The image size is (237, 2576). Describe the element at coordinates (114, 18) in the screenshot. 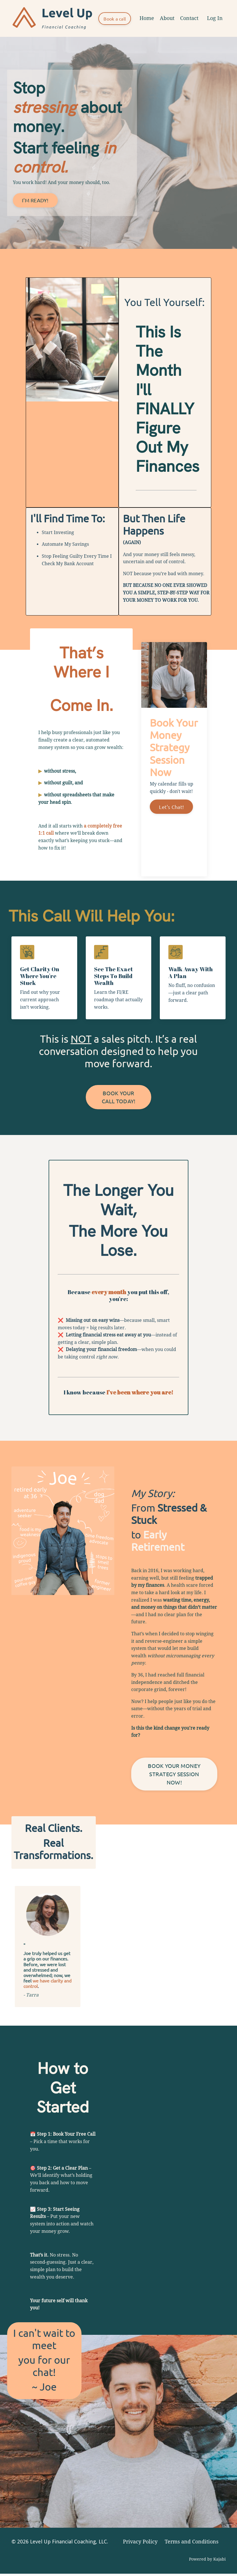

I see `Book a call [button]` at that location.